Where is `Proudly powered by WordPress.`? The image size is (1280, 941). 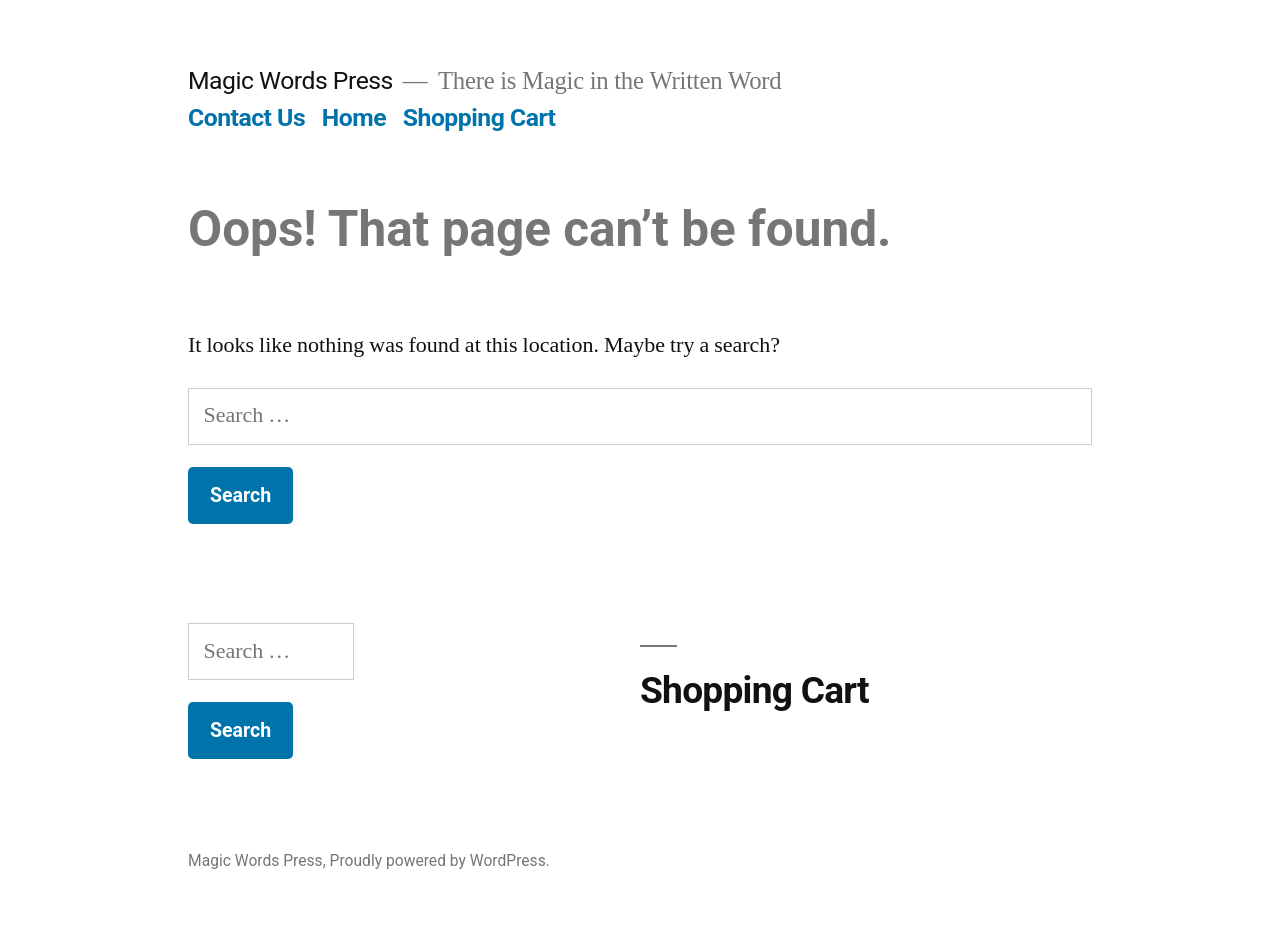 Proudly powered by WordPress. is located at coordinates (440, 860).